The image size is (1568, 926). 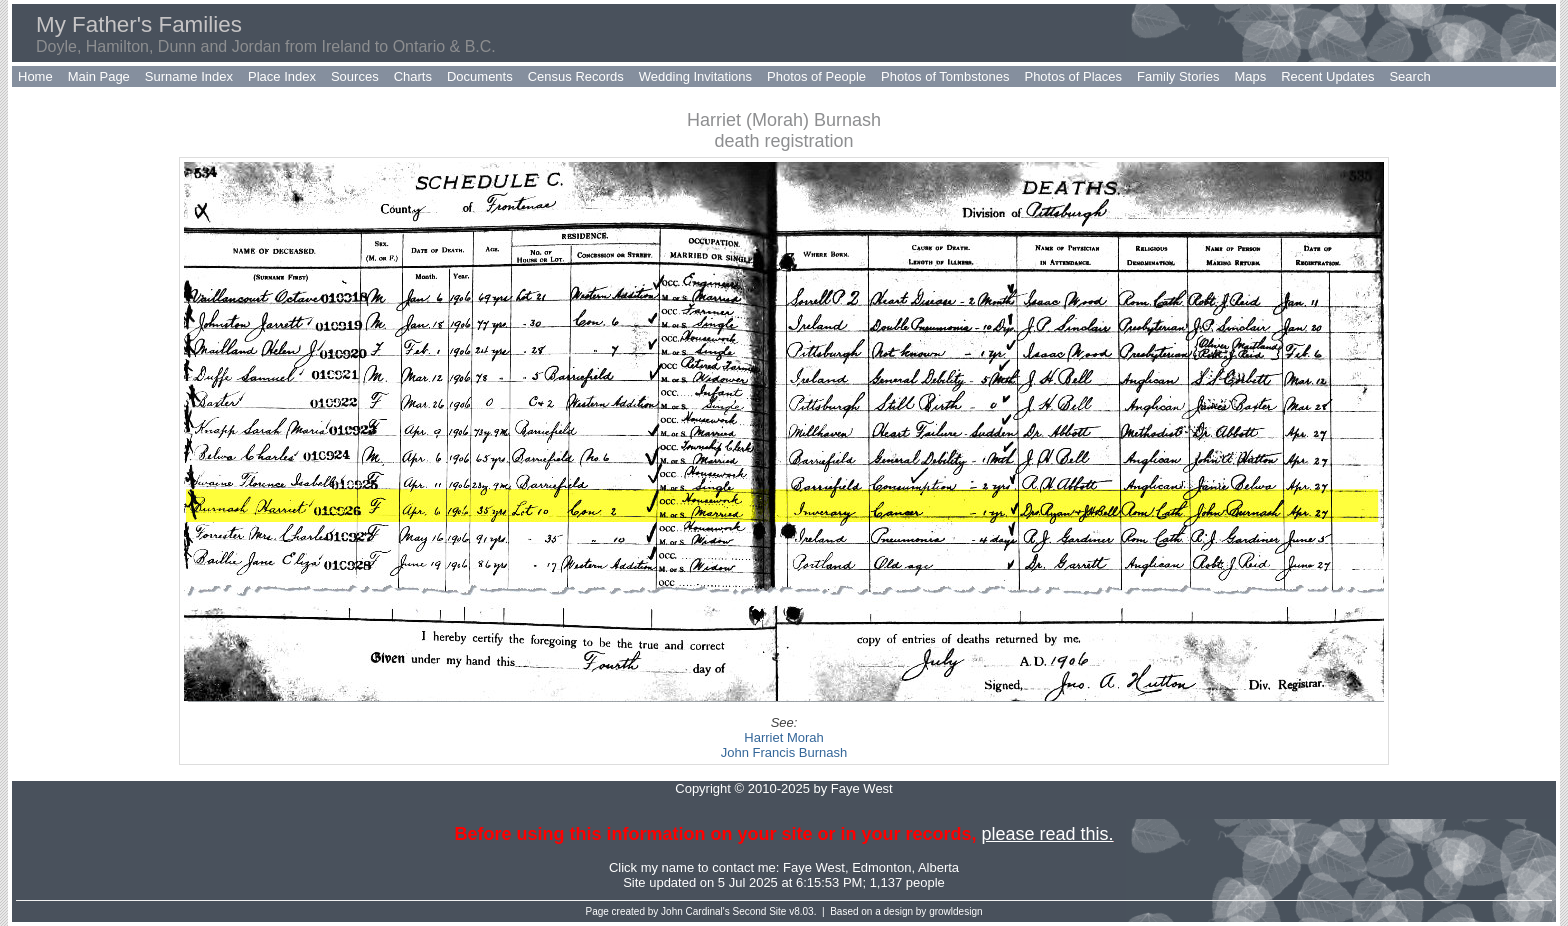 What do you see at coordinates (480, 76) in the screenshot?
I see `Documents` at bounding box center [480, 76].